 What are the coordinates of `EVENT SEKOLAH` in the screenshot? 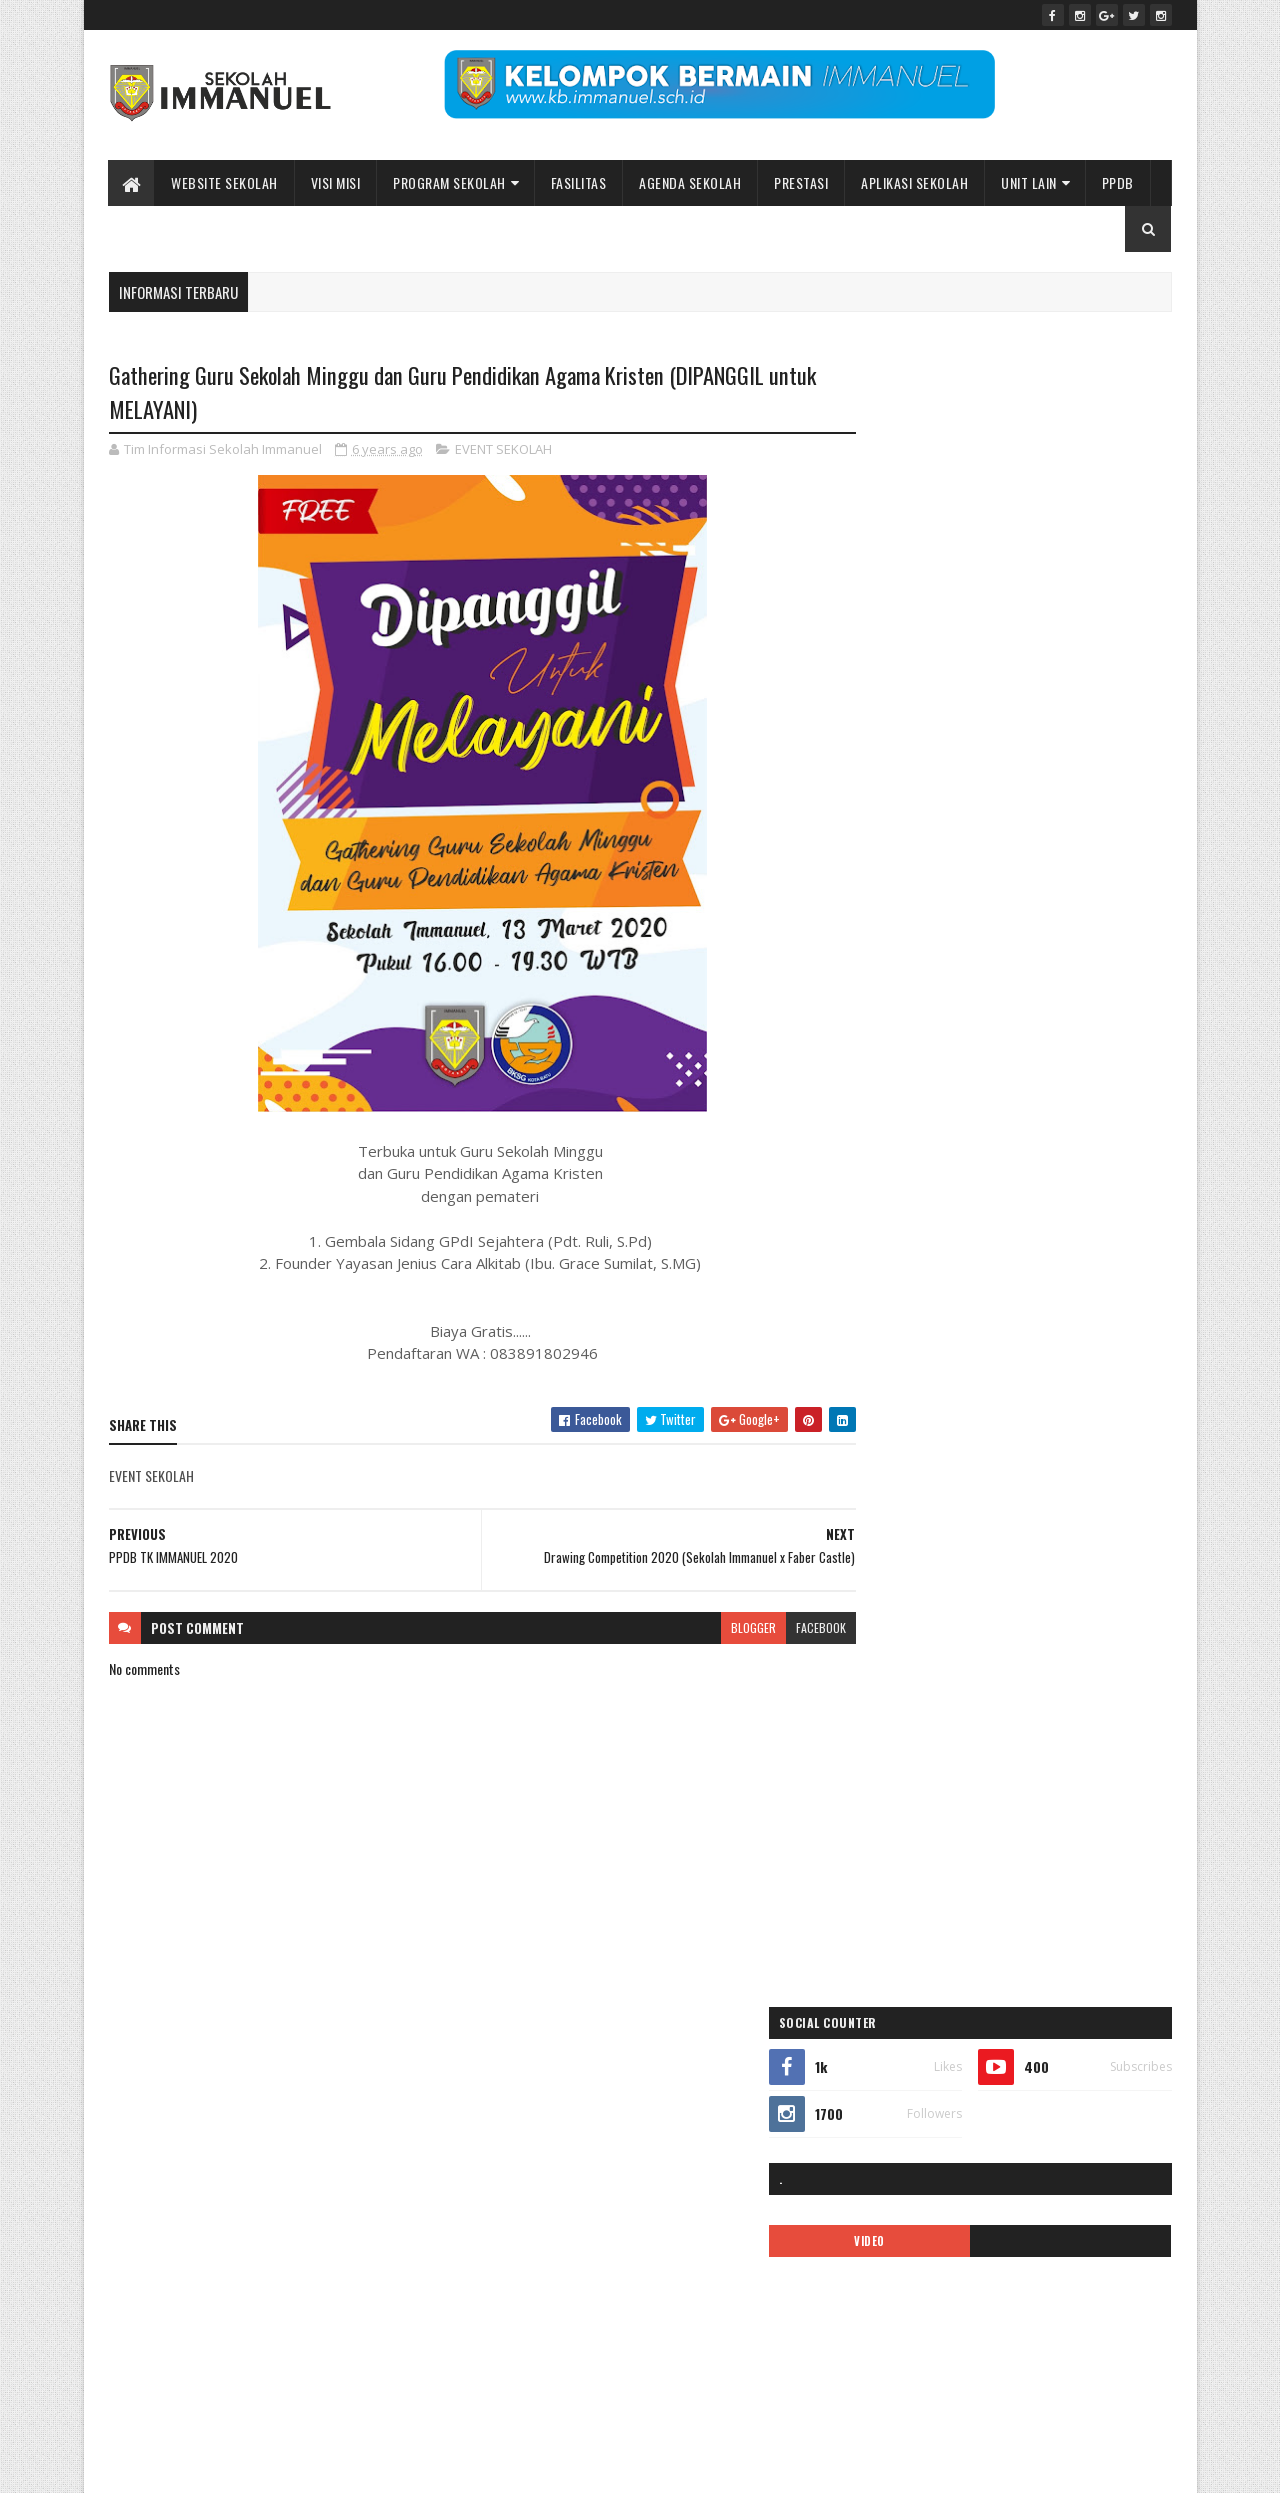 It's located at (503, 450).